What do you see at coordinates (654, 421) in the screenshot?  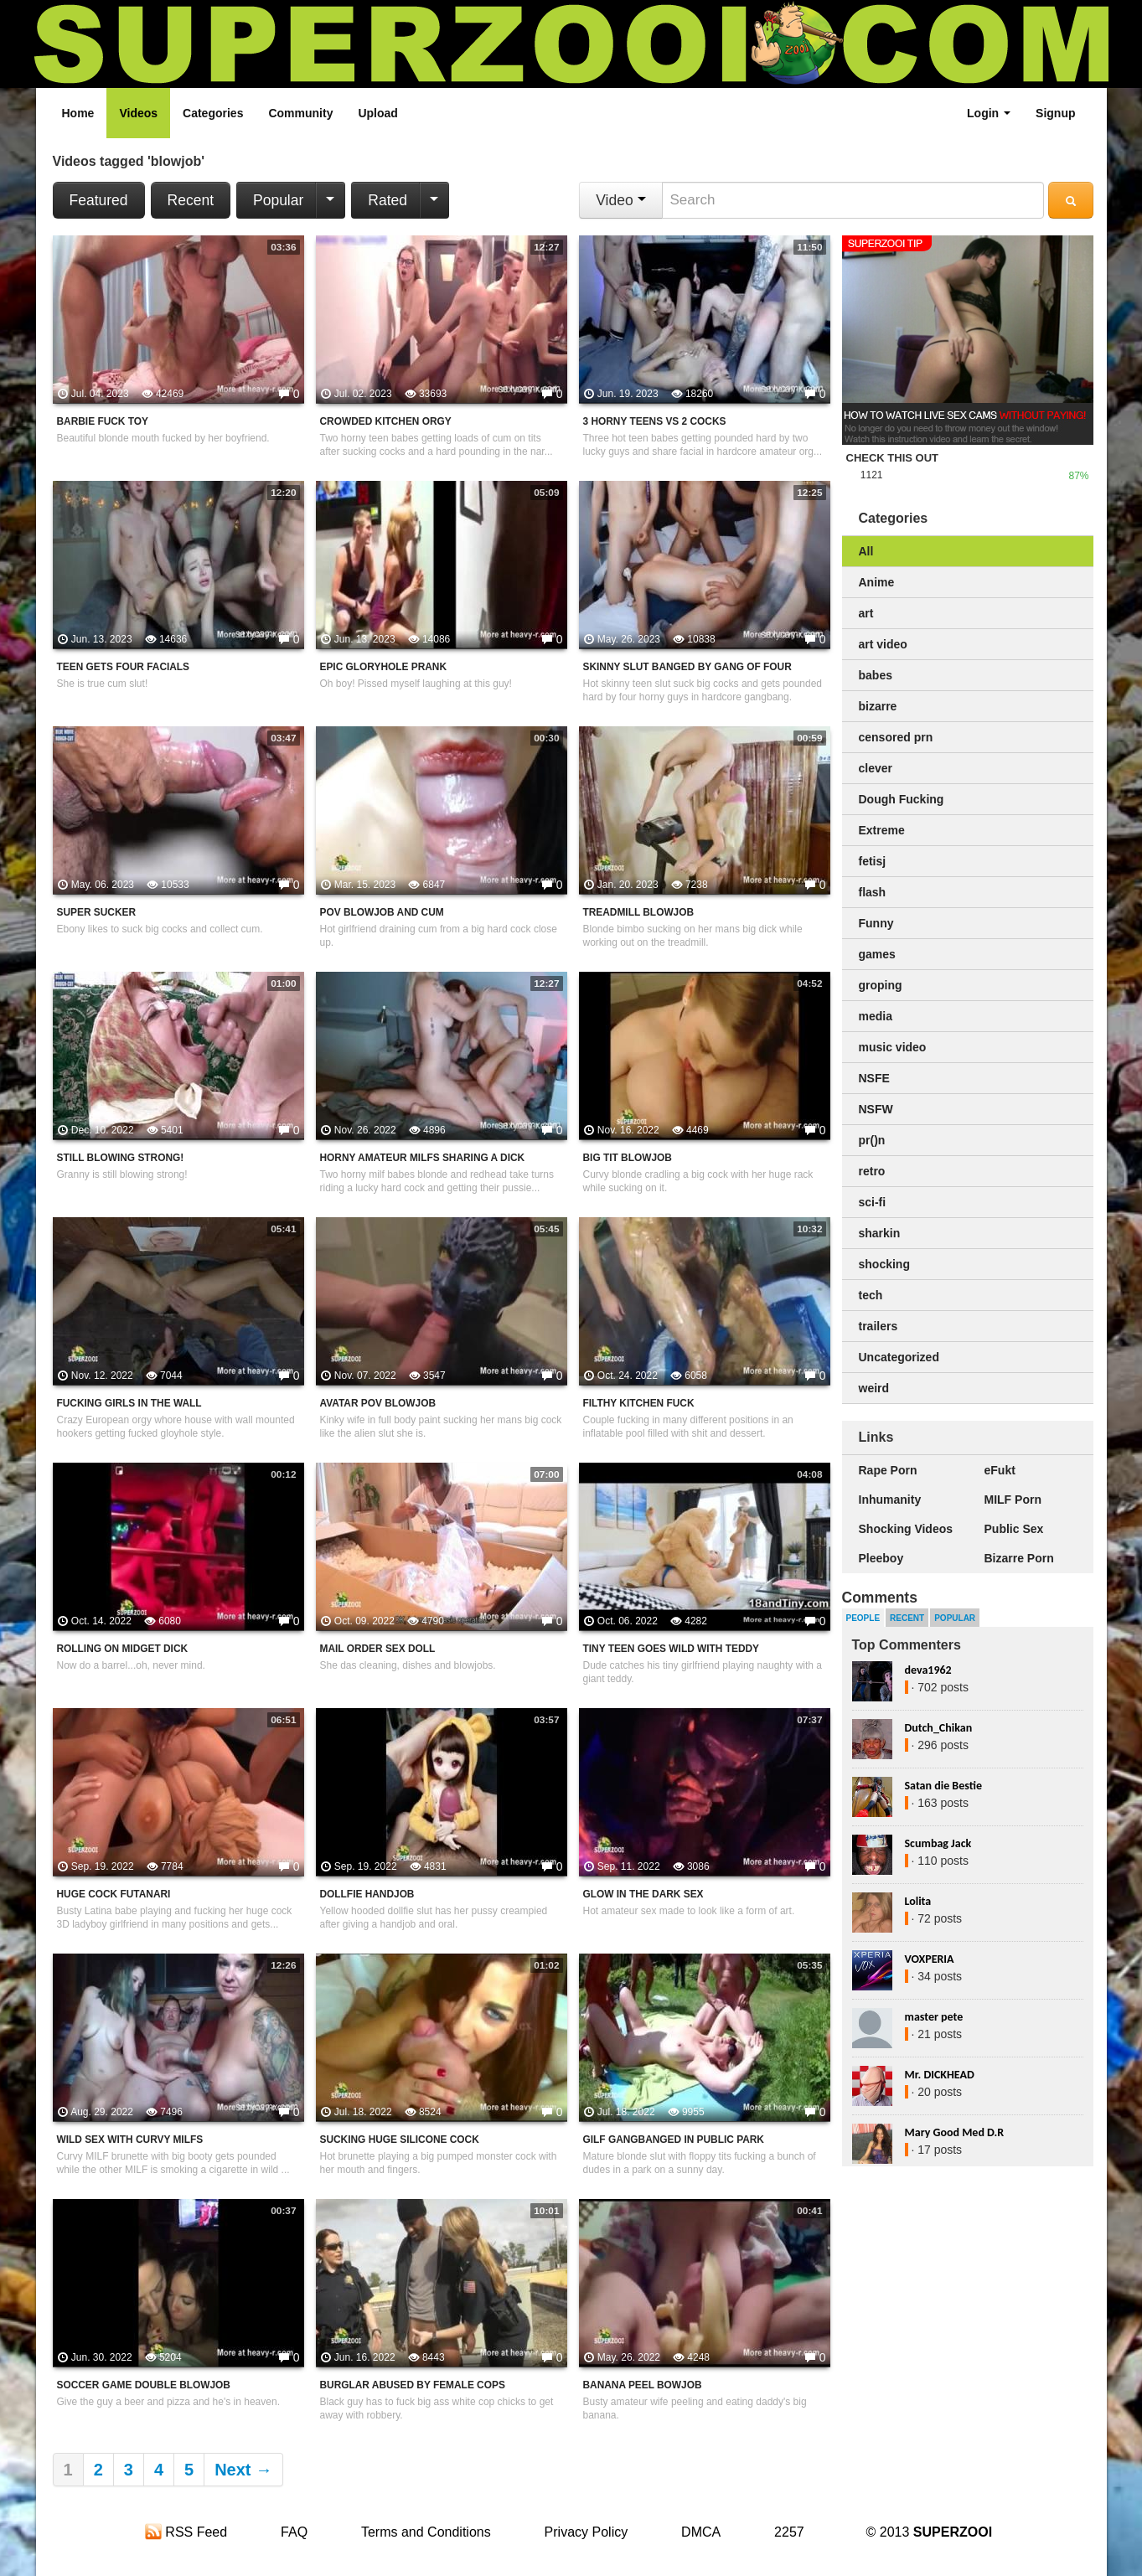 I see `3 Horny Teens VS 2 Cocks` at bounding box center [654, 421].